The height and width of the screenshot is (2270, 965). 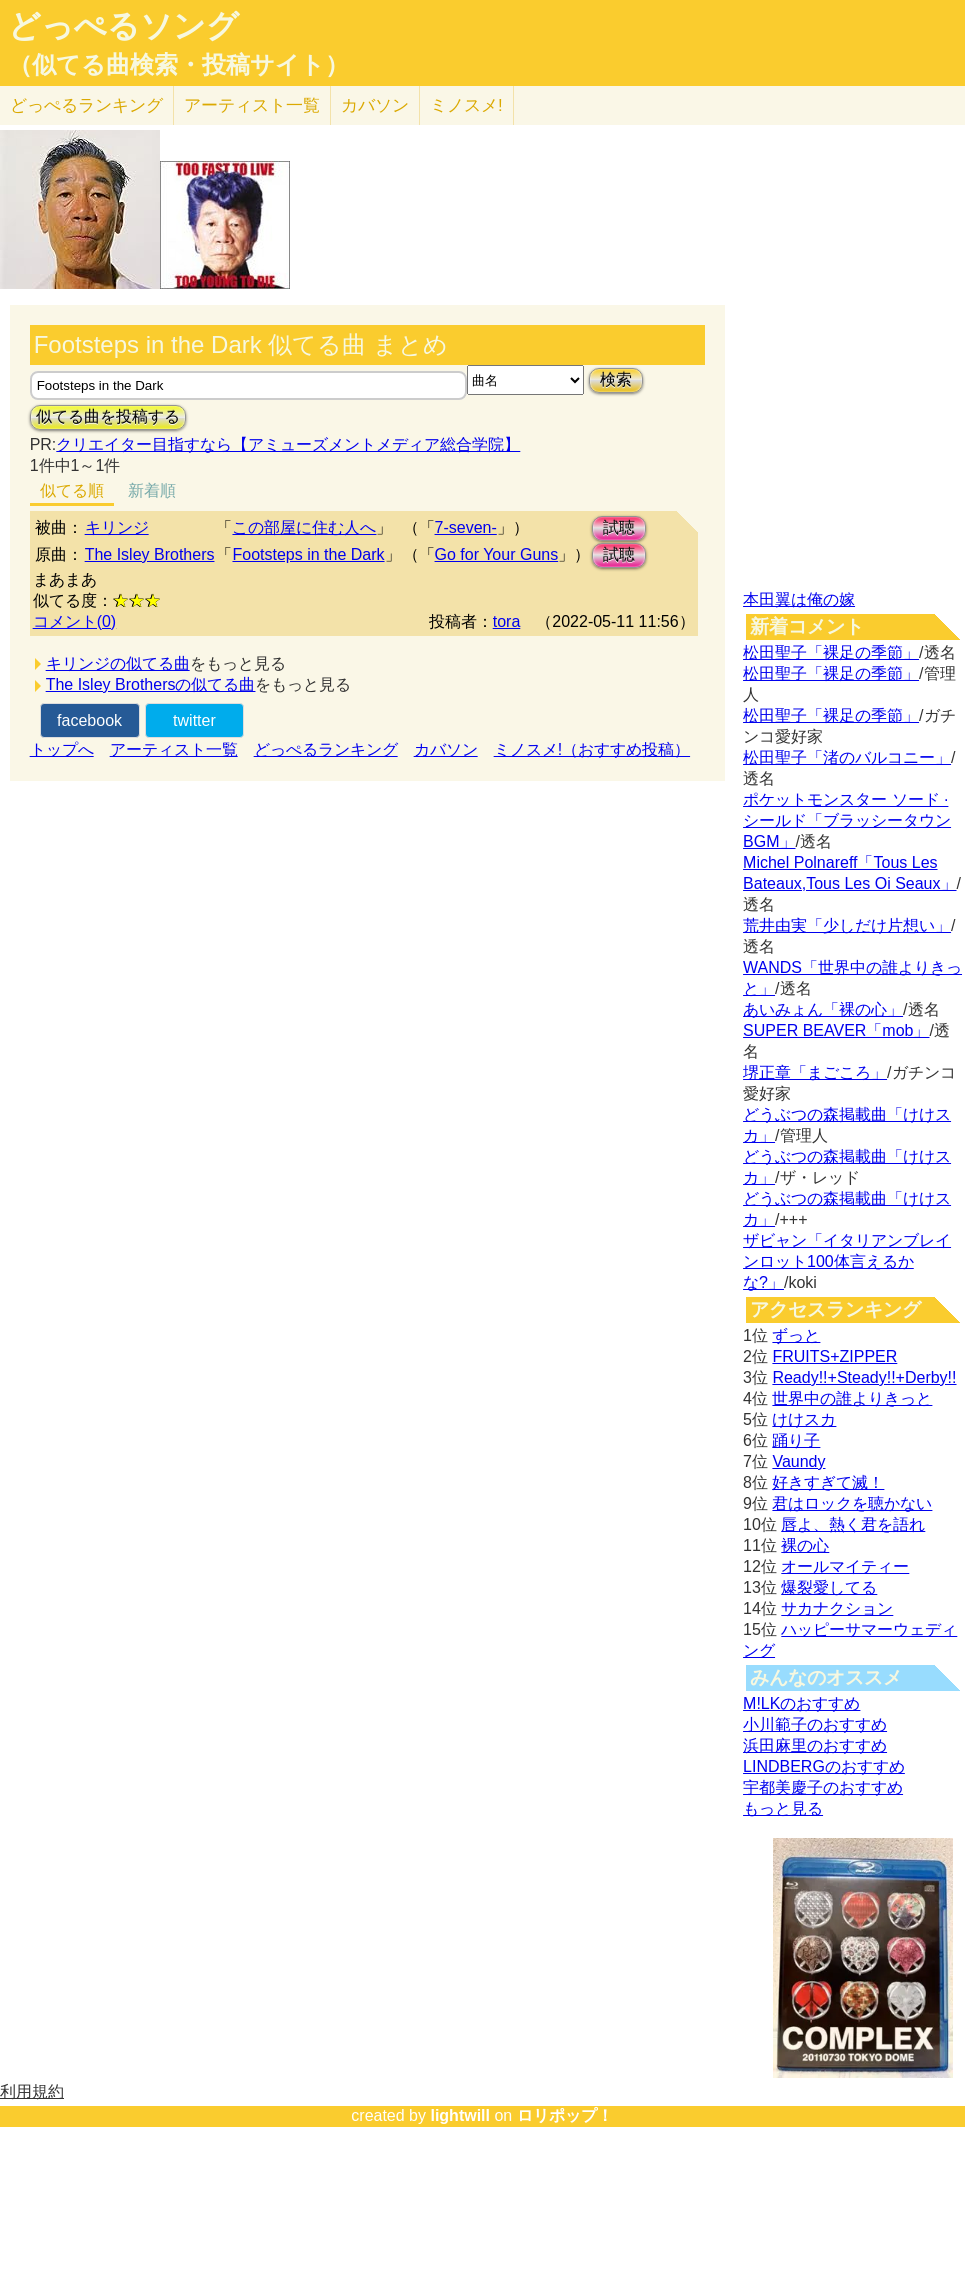 I want to click on 好きすぎて滅！, so click(x=828, y=1482).